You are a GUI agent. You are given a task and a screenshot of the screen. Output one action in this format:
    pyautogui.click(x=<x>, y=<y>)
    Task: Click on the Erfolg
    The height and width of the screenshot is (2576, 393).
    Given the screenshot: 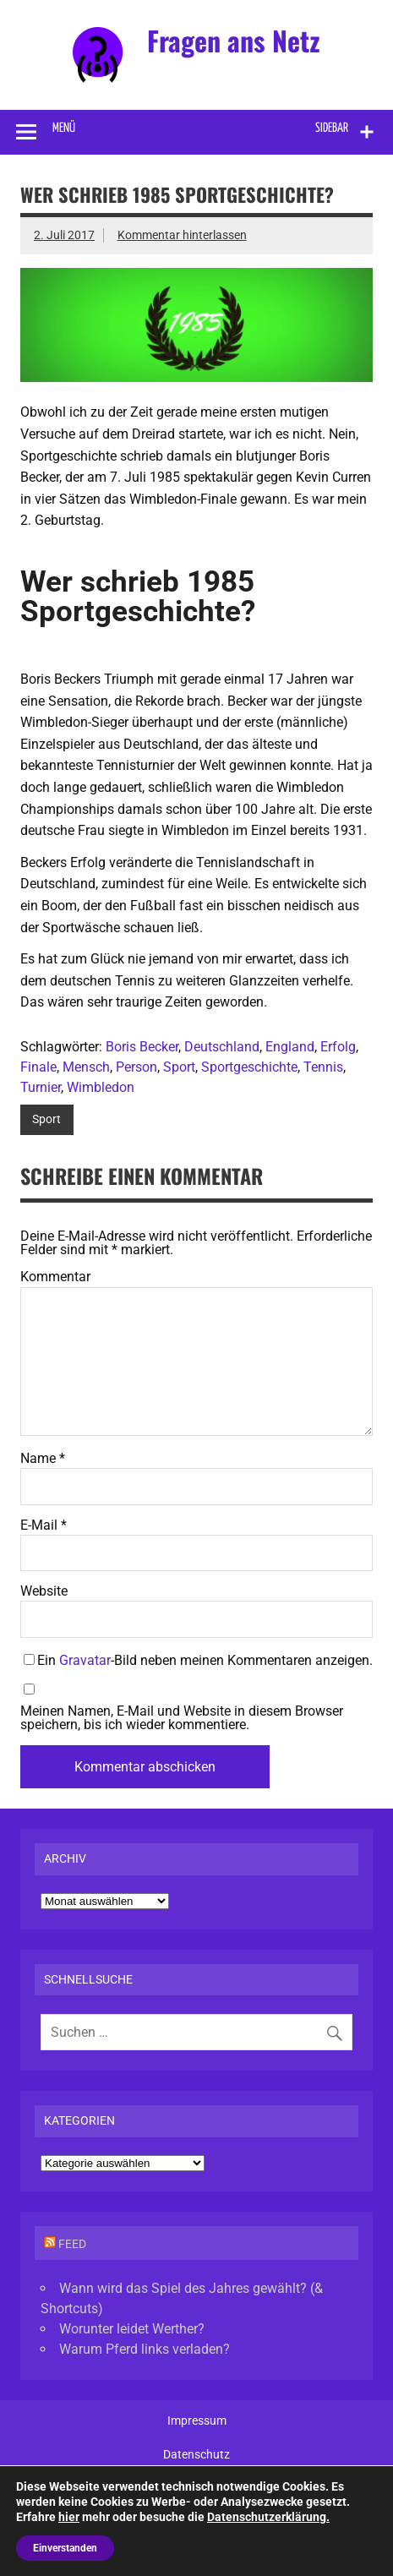 What is the action you would take?
    pyautogui.click(x=338, y=1047)
    